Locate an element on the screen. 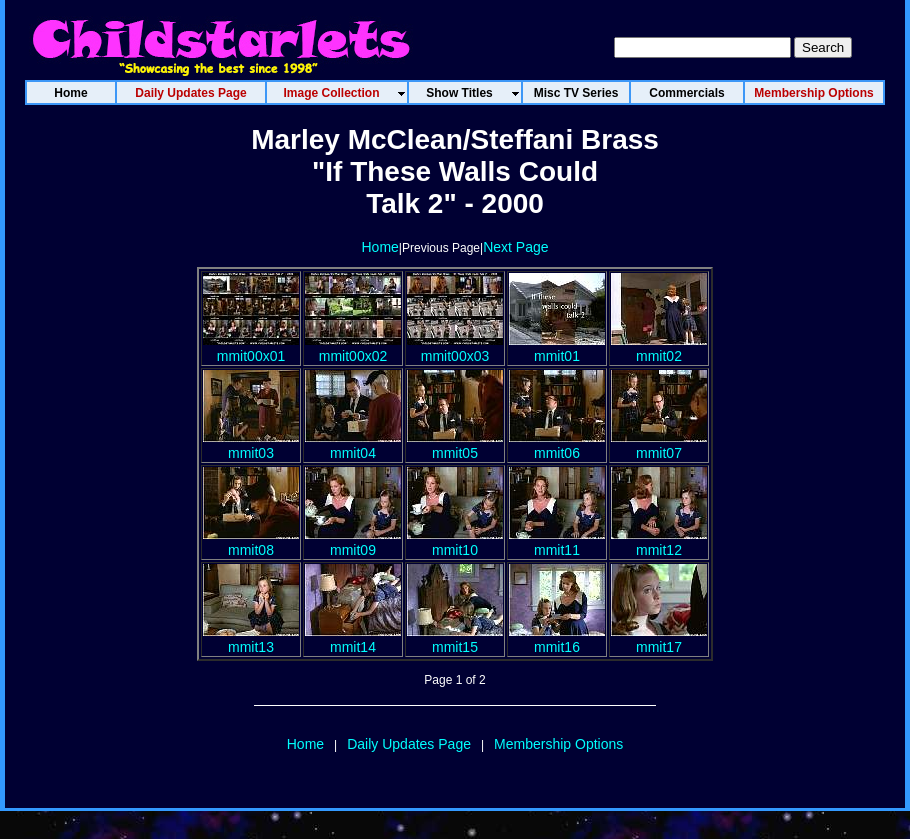 The width and height of the screenshot is (910, 839). Home is located at coordinates (379, 247).